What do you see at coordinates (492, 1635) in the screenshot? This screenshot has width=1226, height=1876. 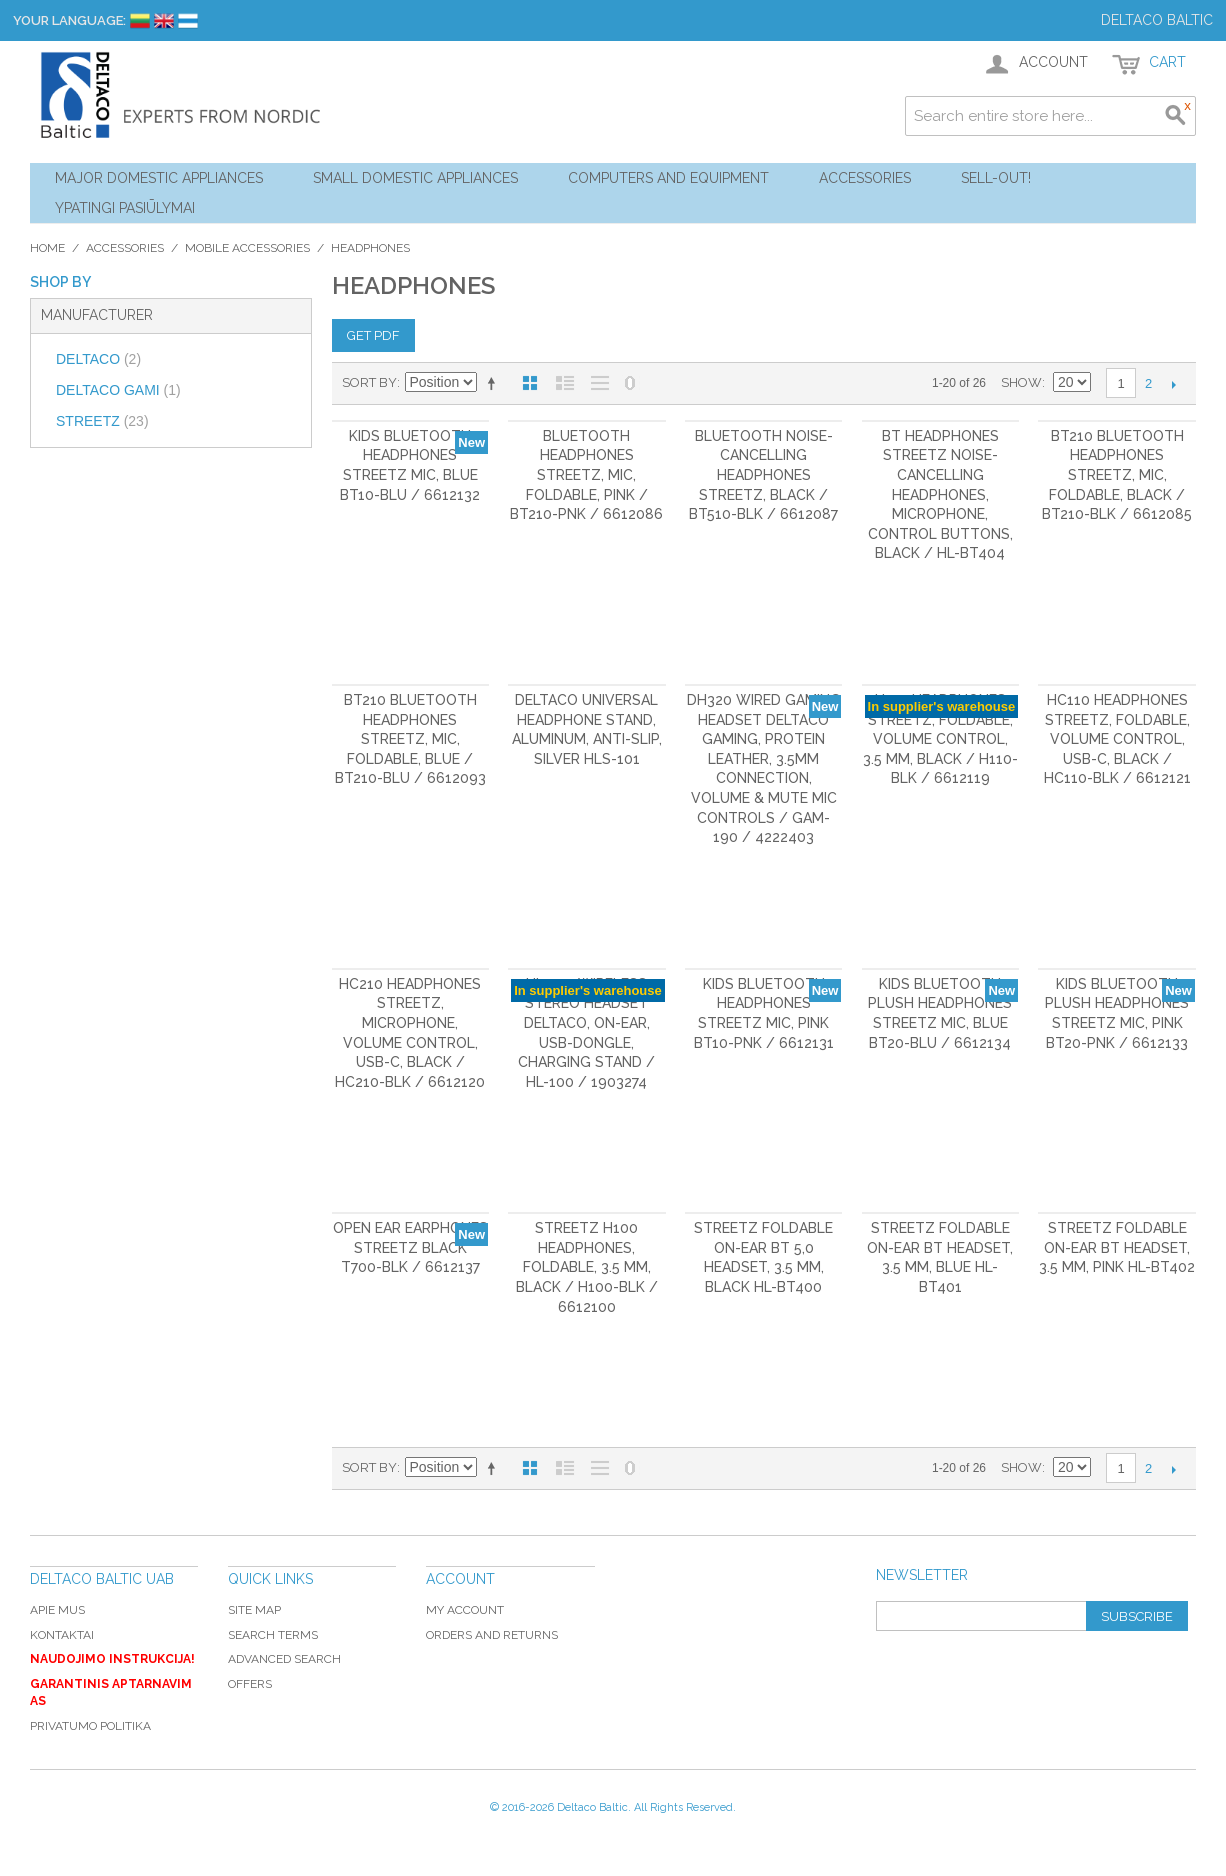 I see `Orders and Returns` at bounding box center [492, 1635].